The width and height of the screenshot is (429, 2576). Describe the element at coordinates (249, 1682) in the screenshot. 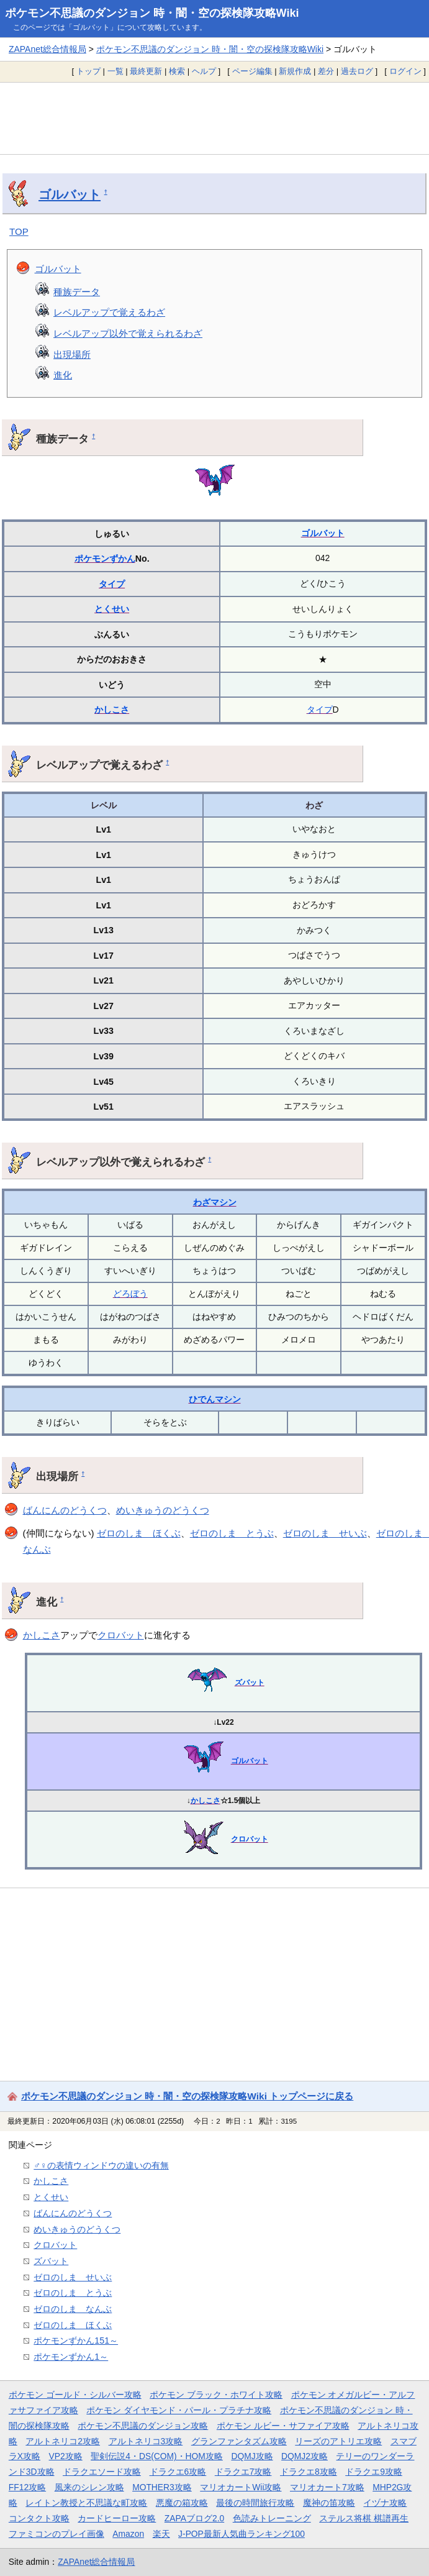

I see `ズバット` at that location.